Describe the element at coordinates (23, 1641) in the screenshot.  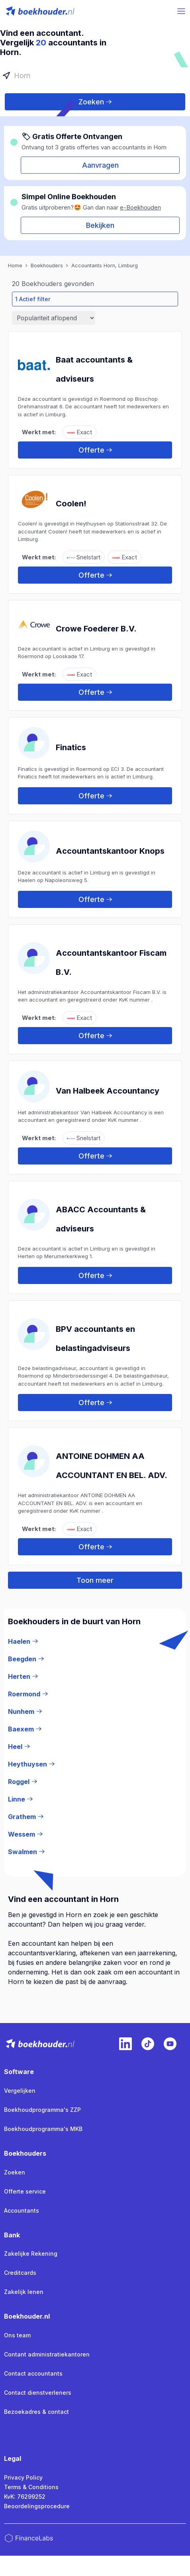
I see `Haelen` at that location.